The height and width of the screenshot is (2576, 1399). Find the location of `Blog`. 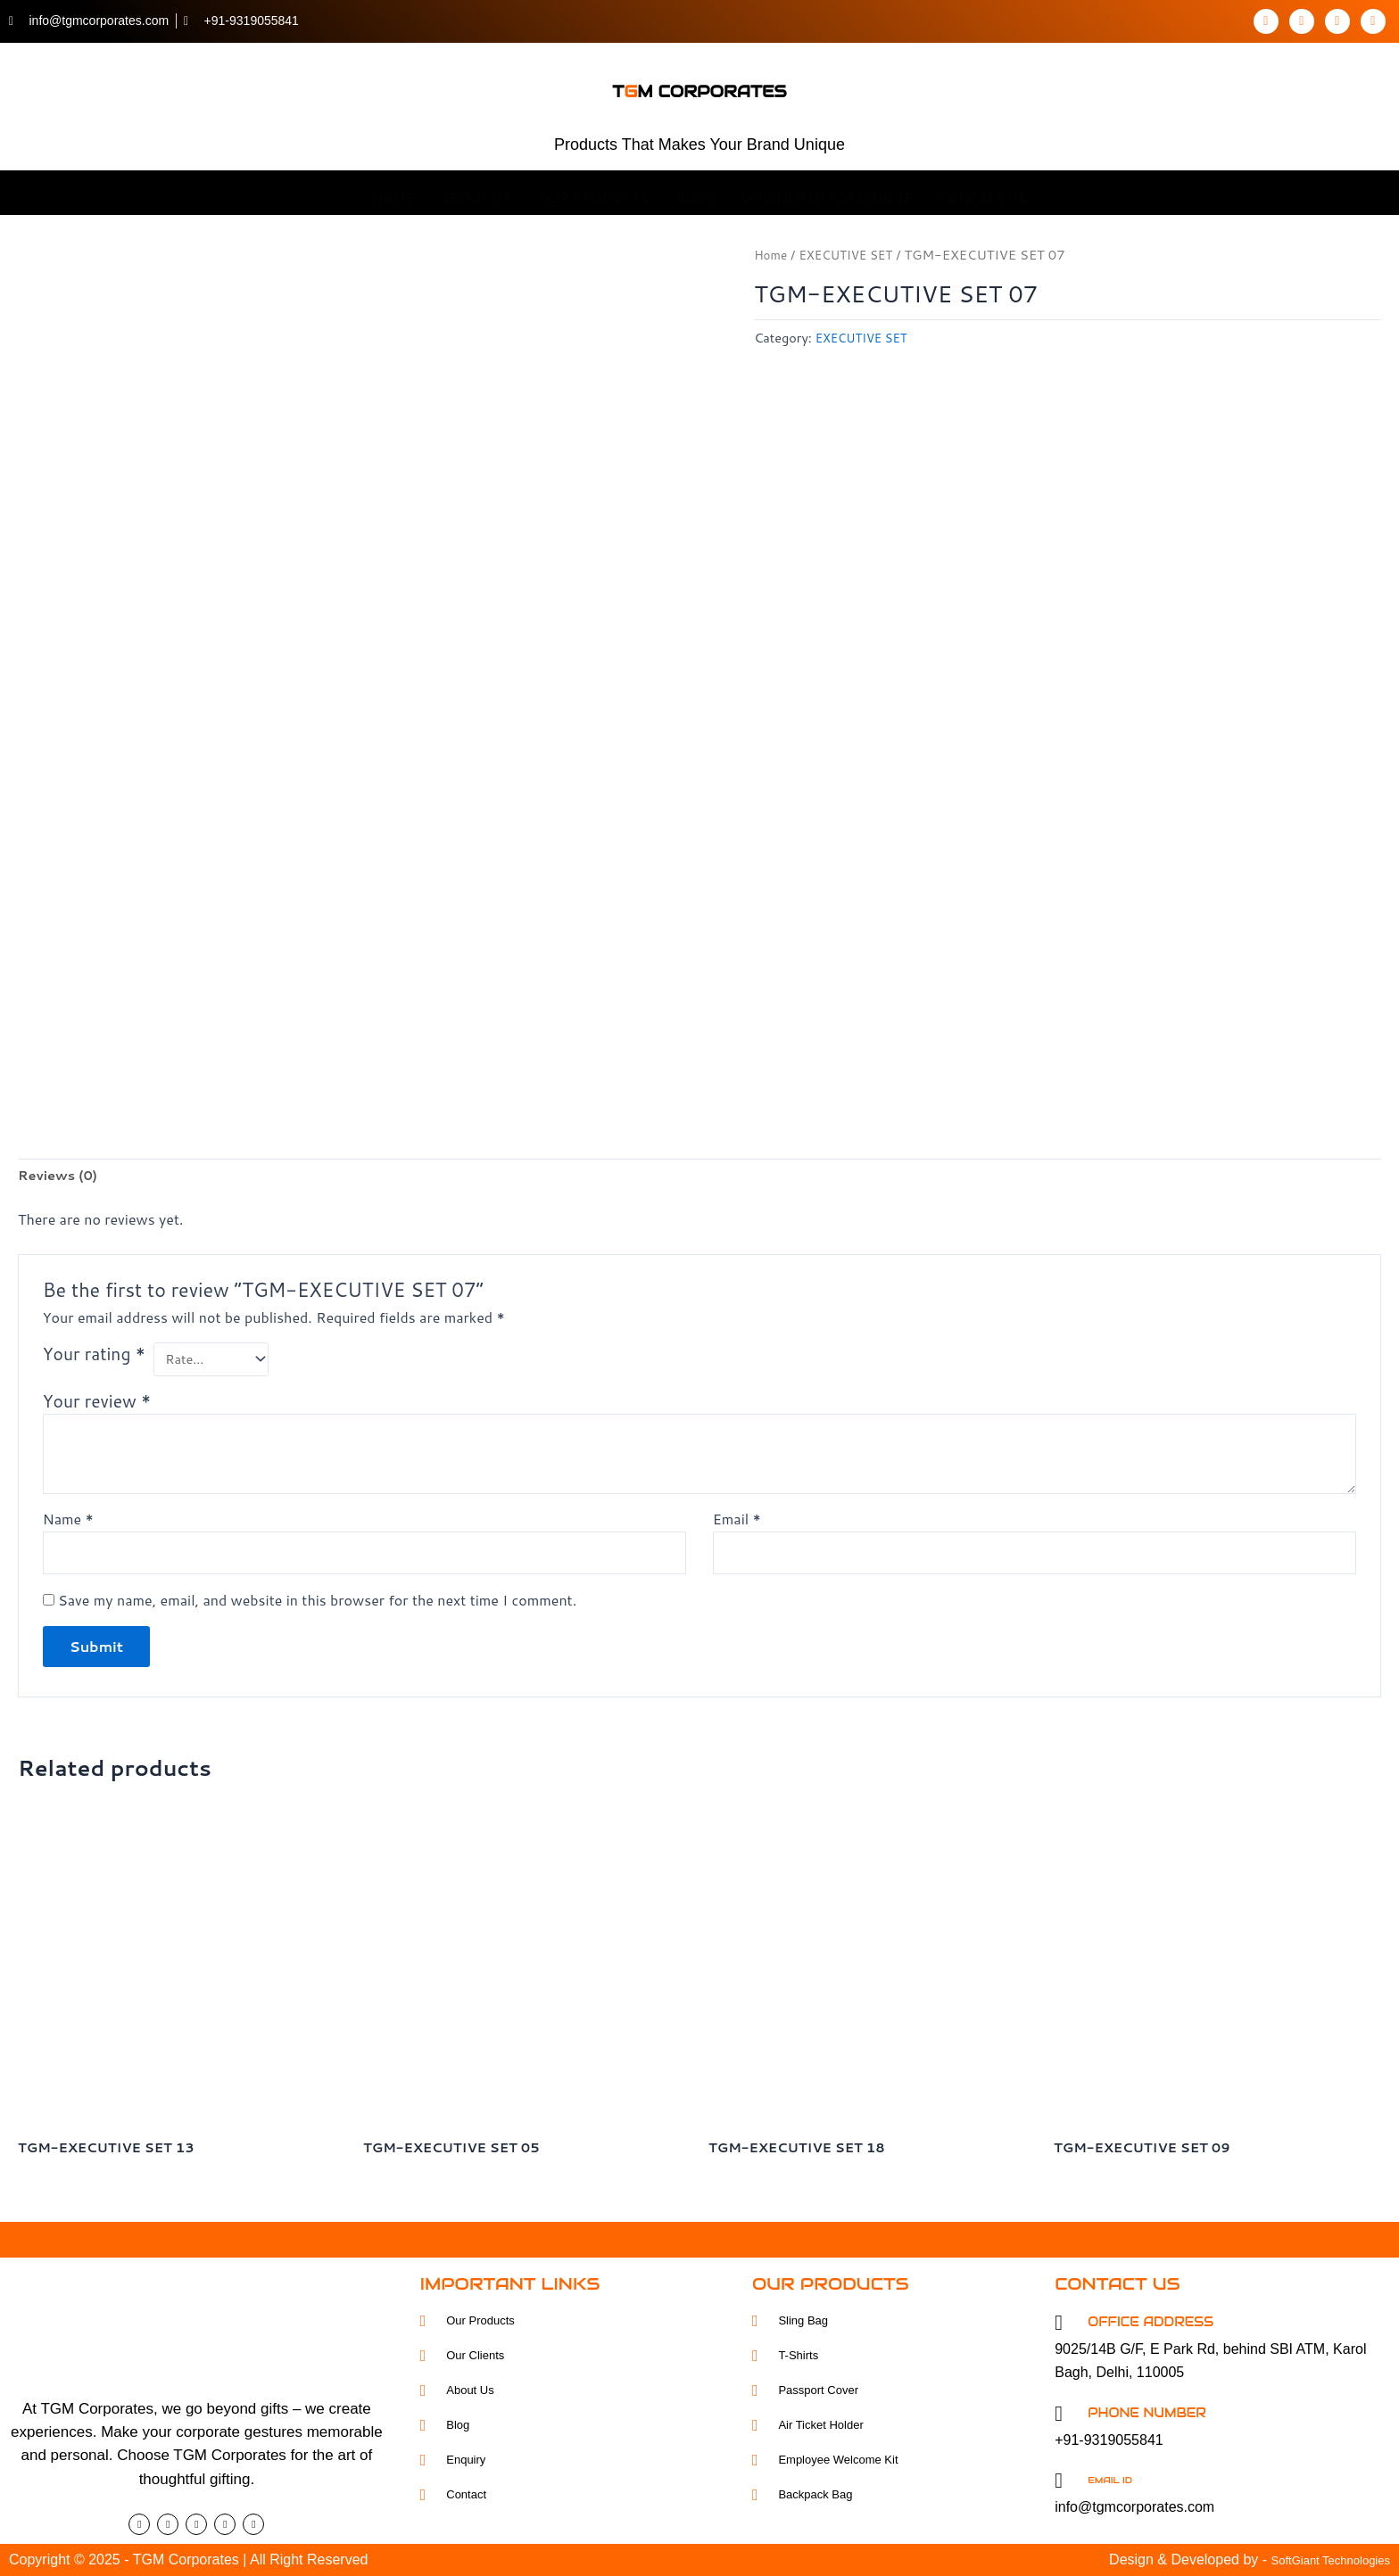

Blog is located at coordinates (694, 192).